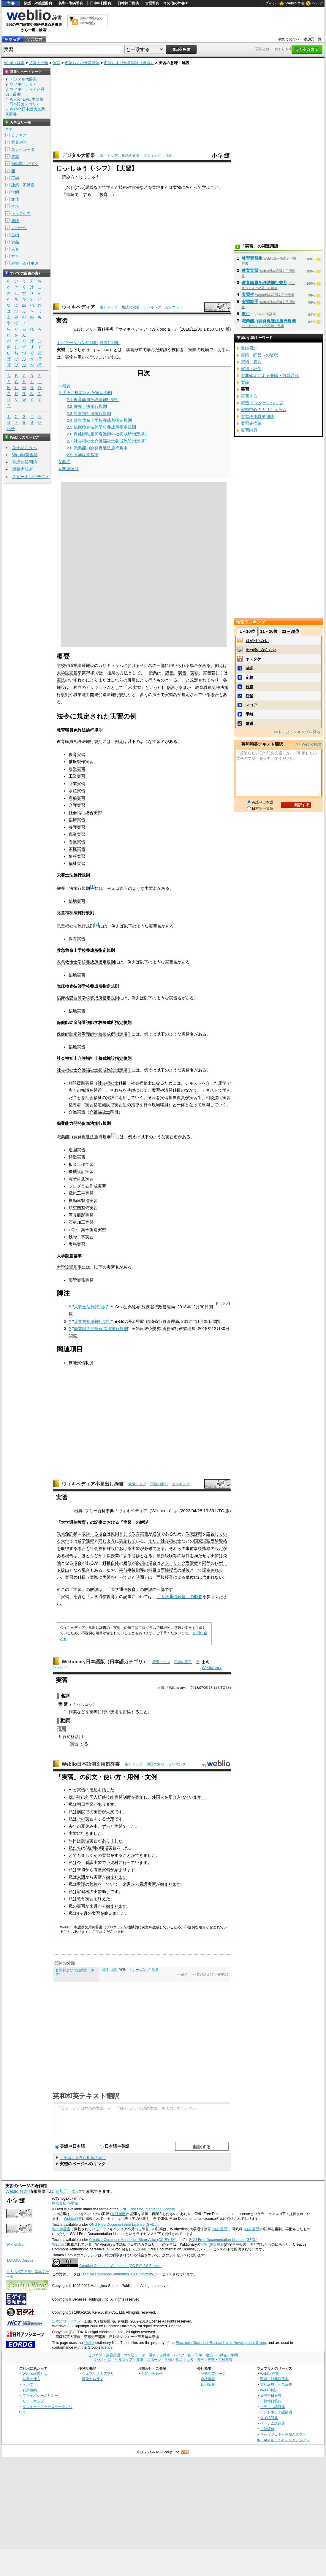 The image size is (326, 2576). I want to click on ログイン, so click(268, 3).